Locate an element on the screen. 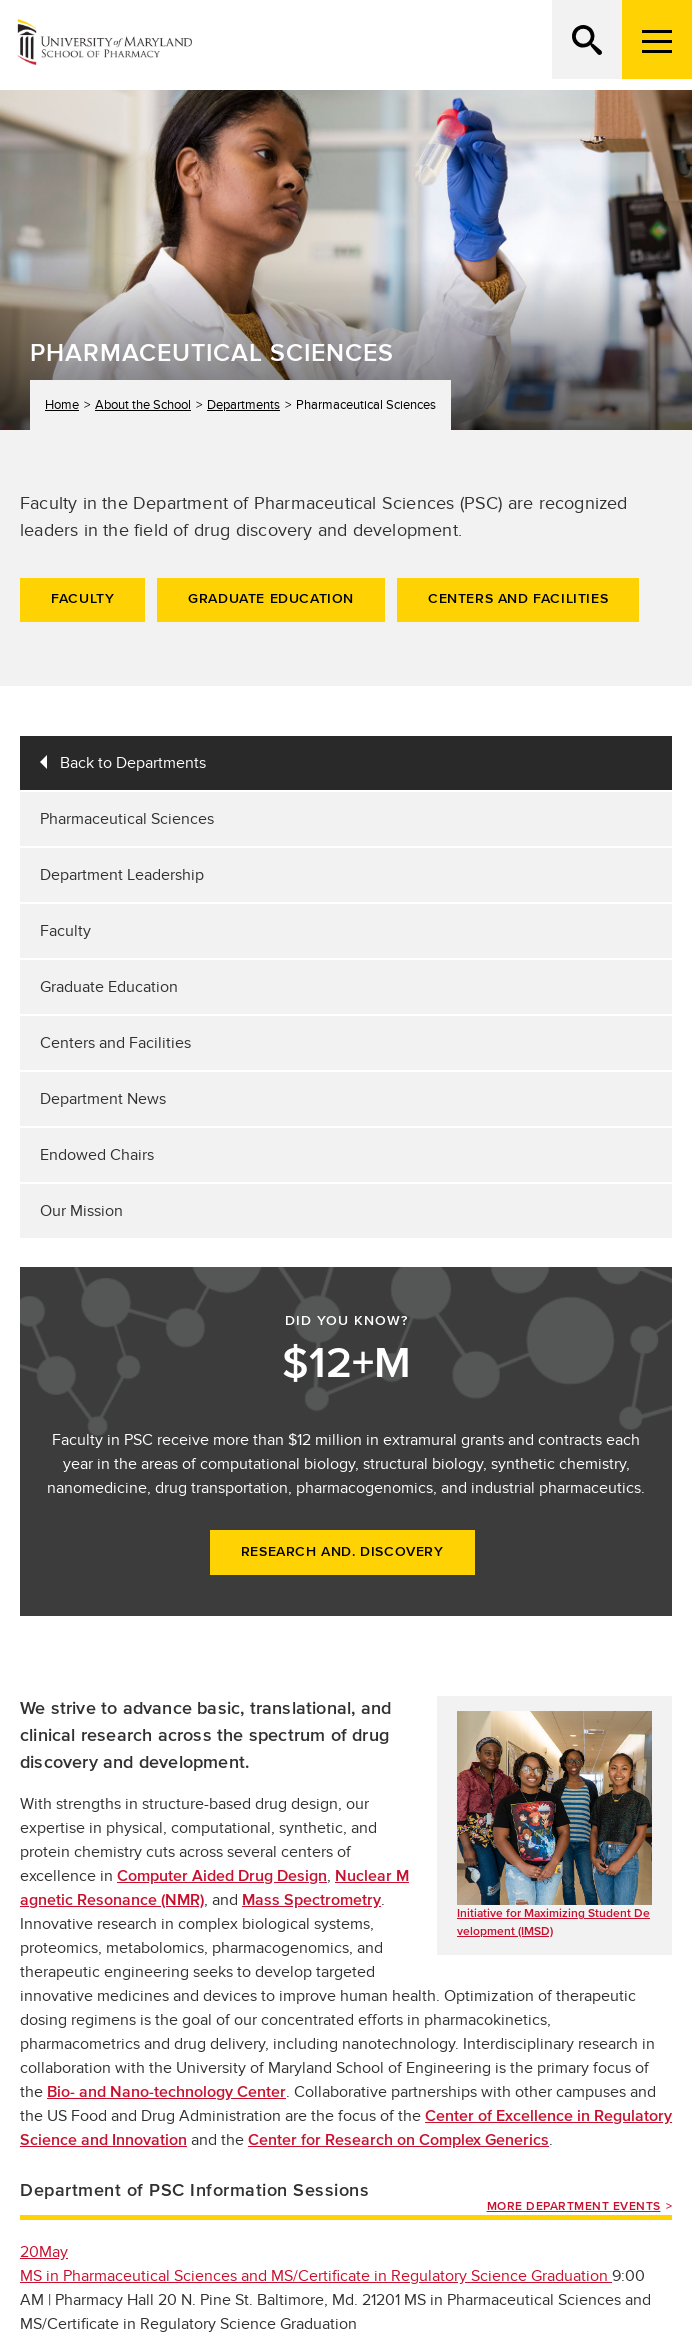 The width and height of the screenshot is (692, 2336). Department News is located at coordinates (103, 1099).